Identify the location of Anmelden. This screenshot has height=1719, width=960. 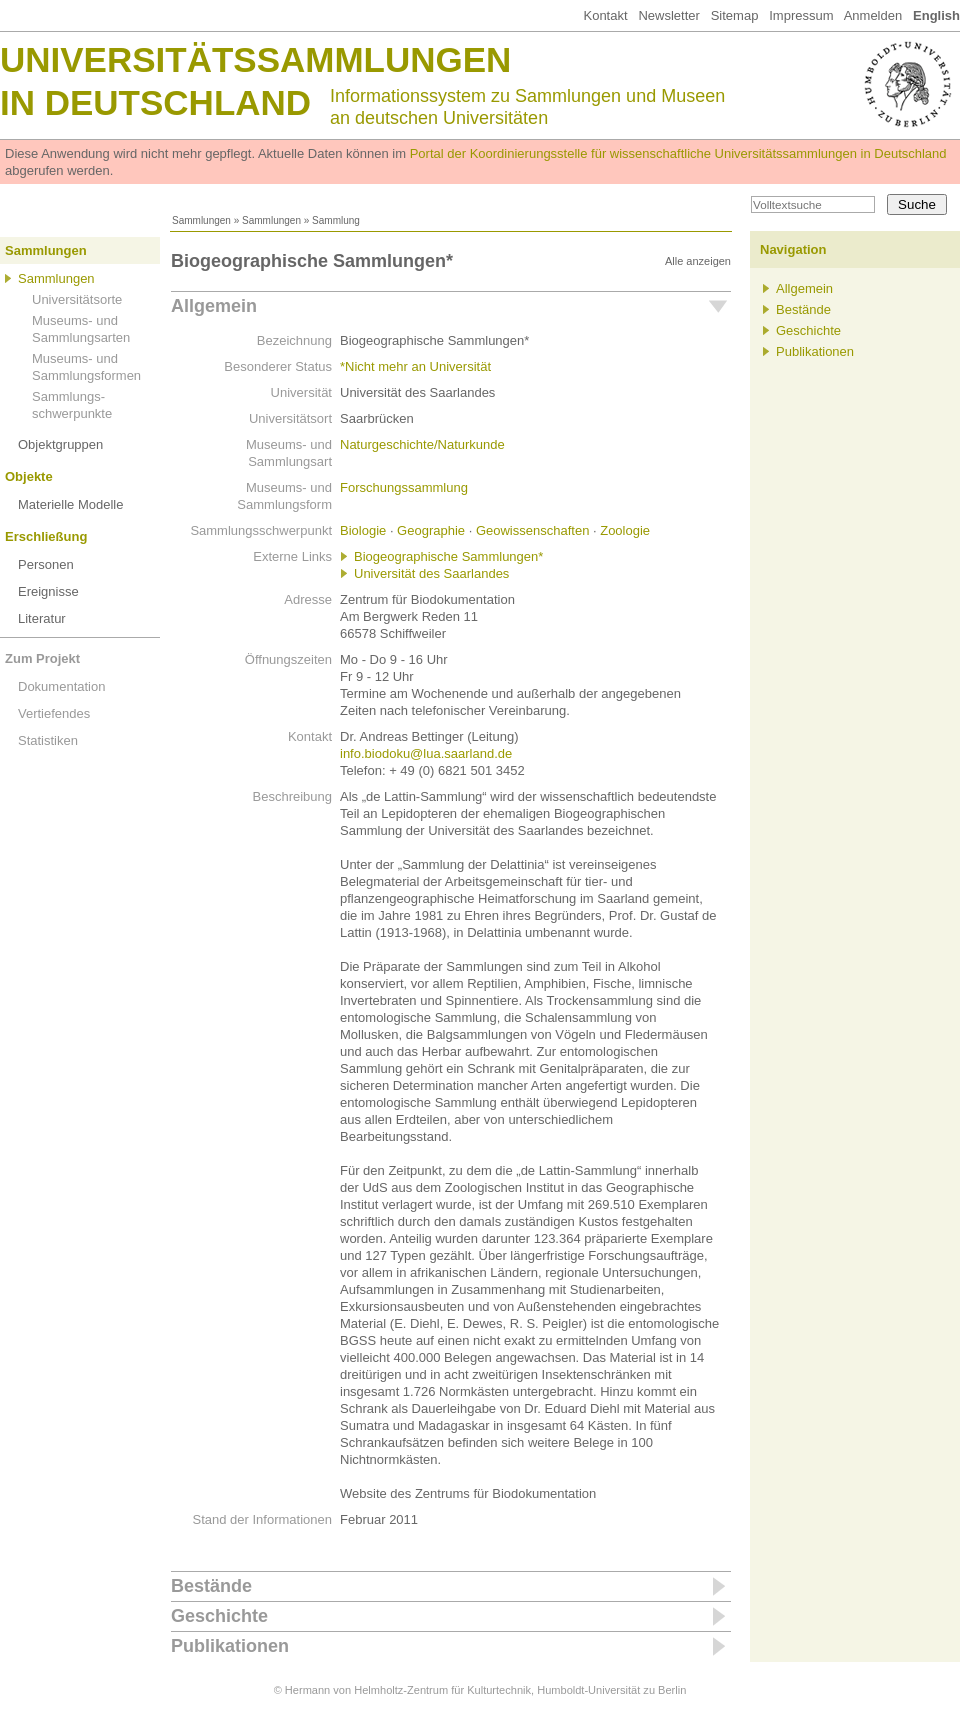
(873, 15).